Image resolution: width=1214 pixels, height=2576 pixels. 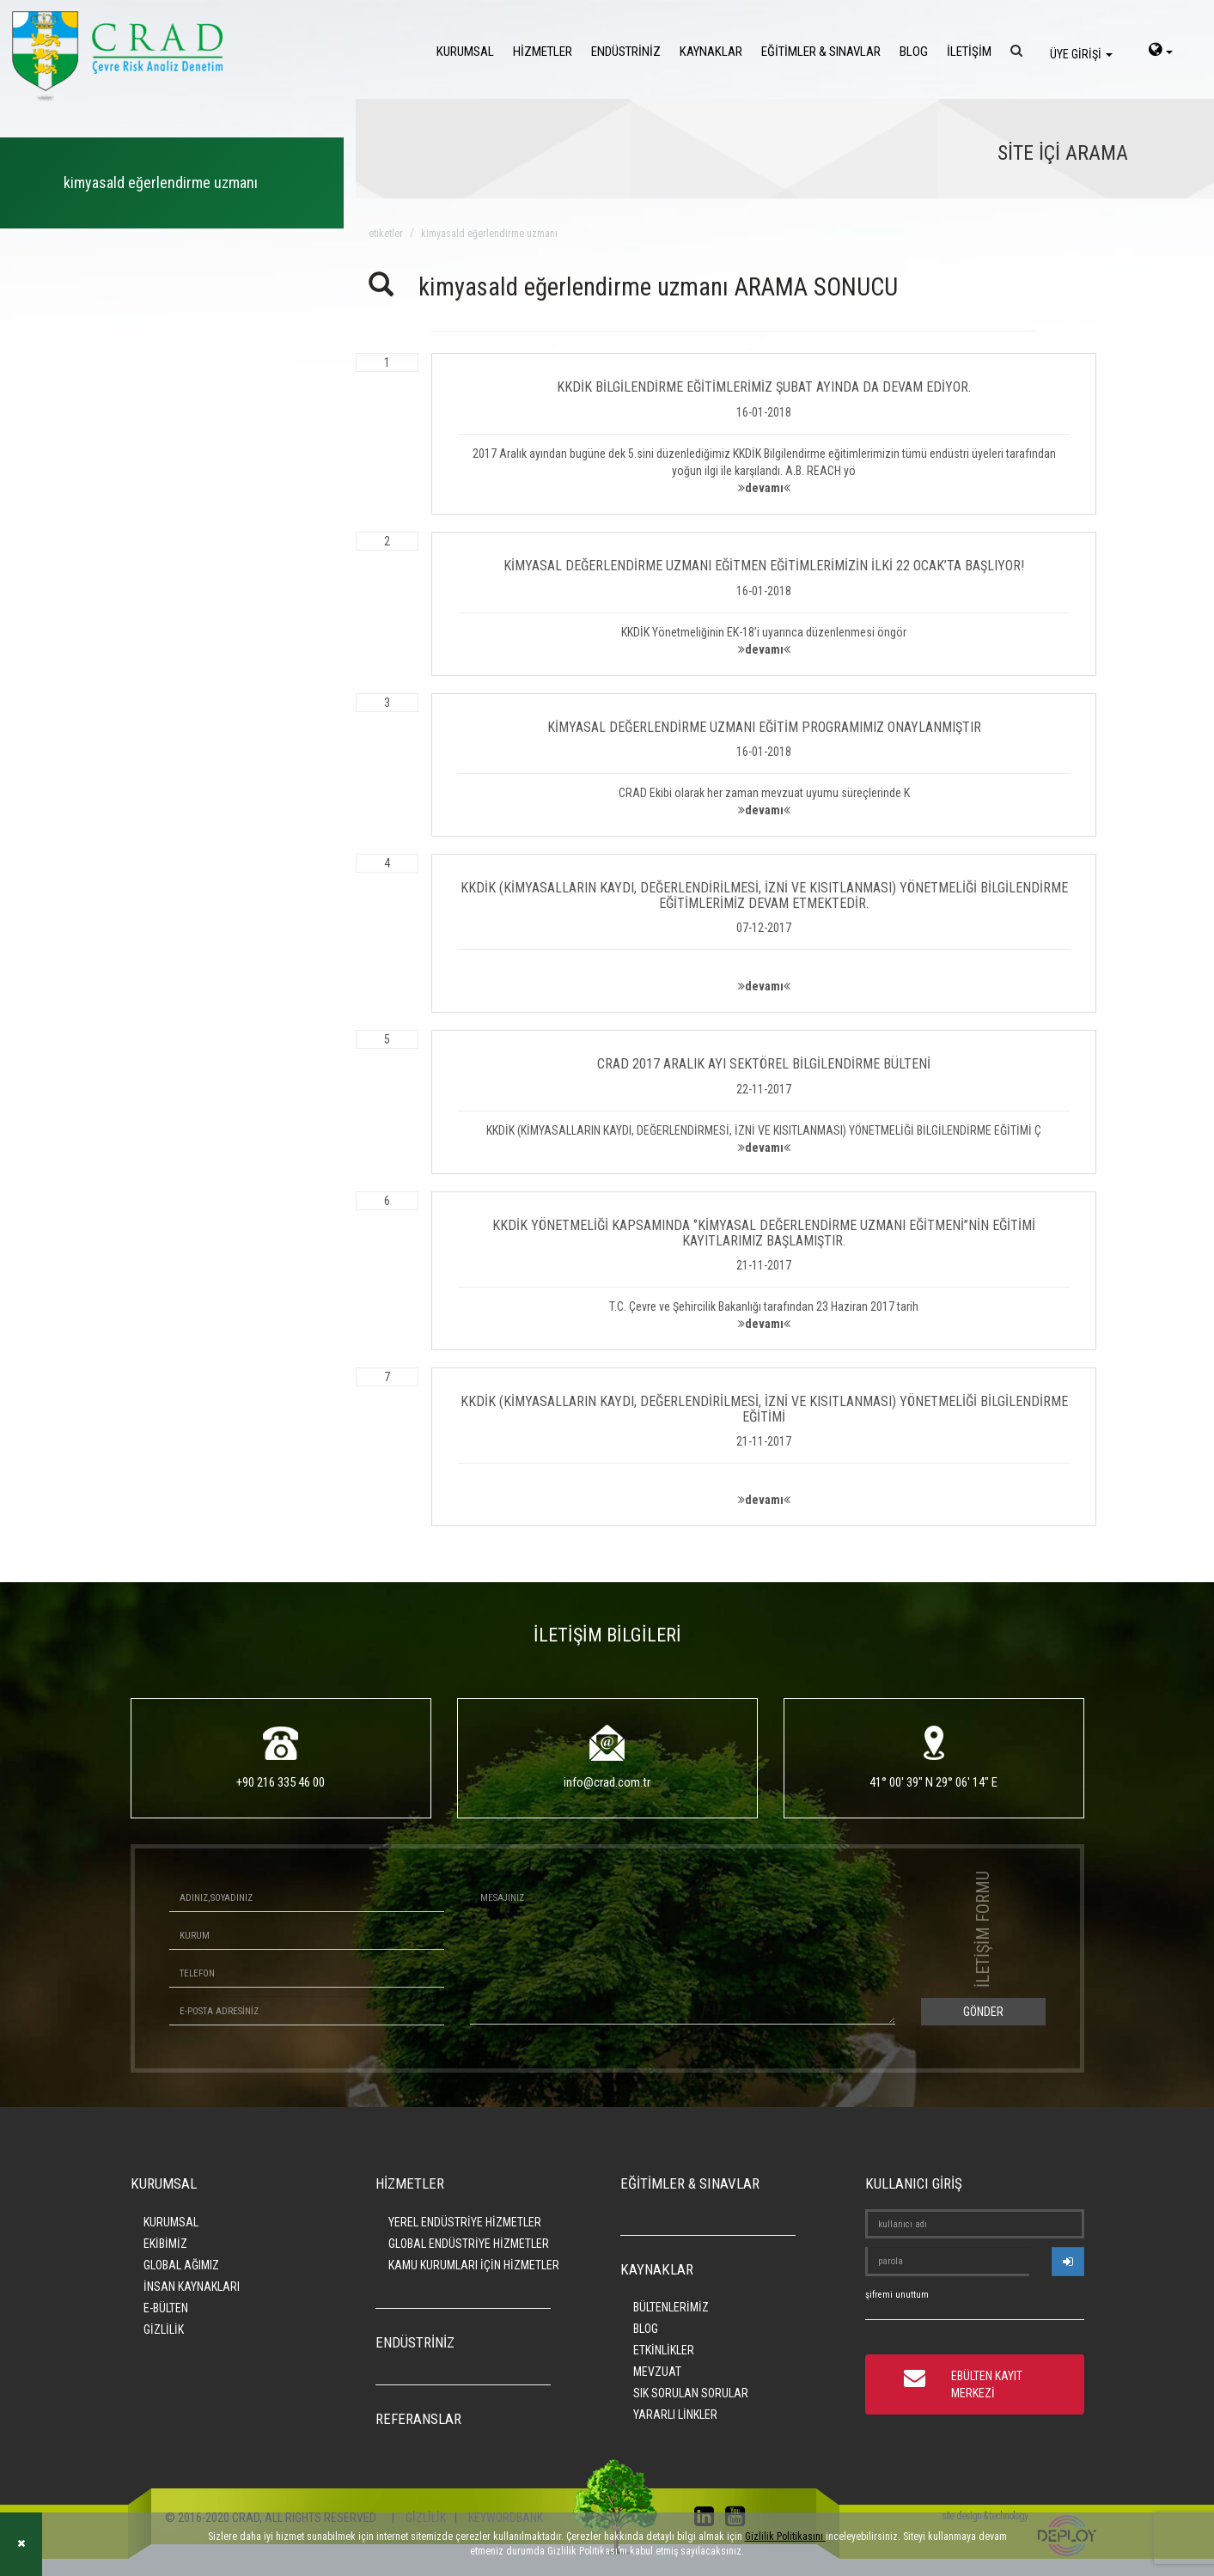 What do you see at coordinates (983, 2012) in the screenshot?
I see `GÖNDER` at bounding box center [983, 2012].